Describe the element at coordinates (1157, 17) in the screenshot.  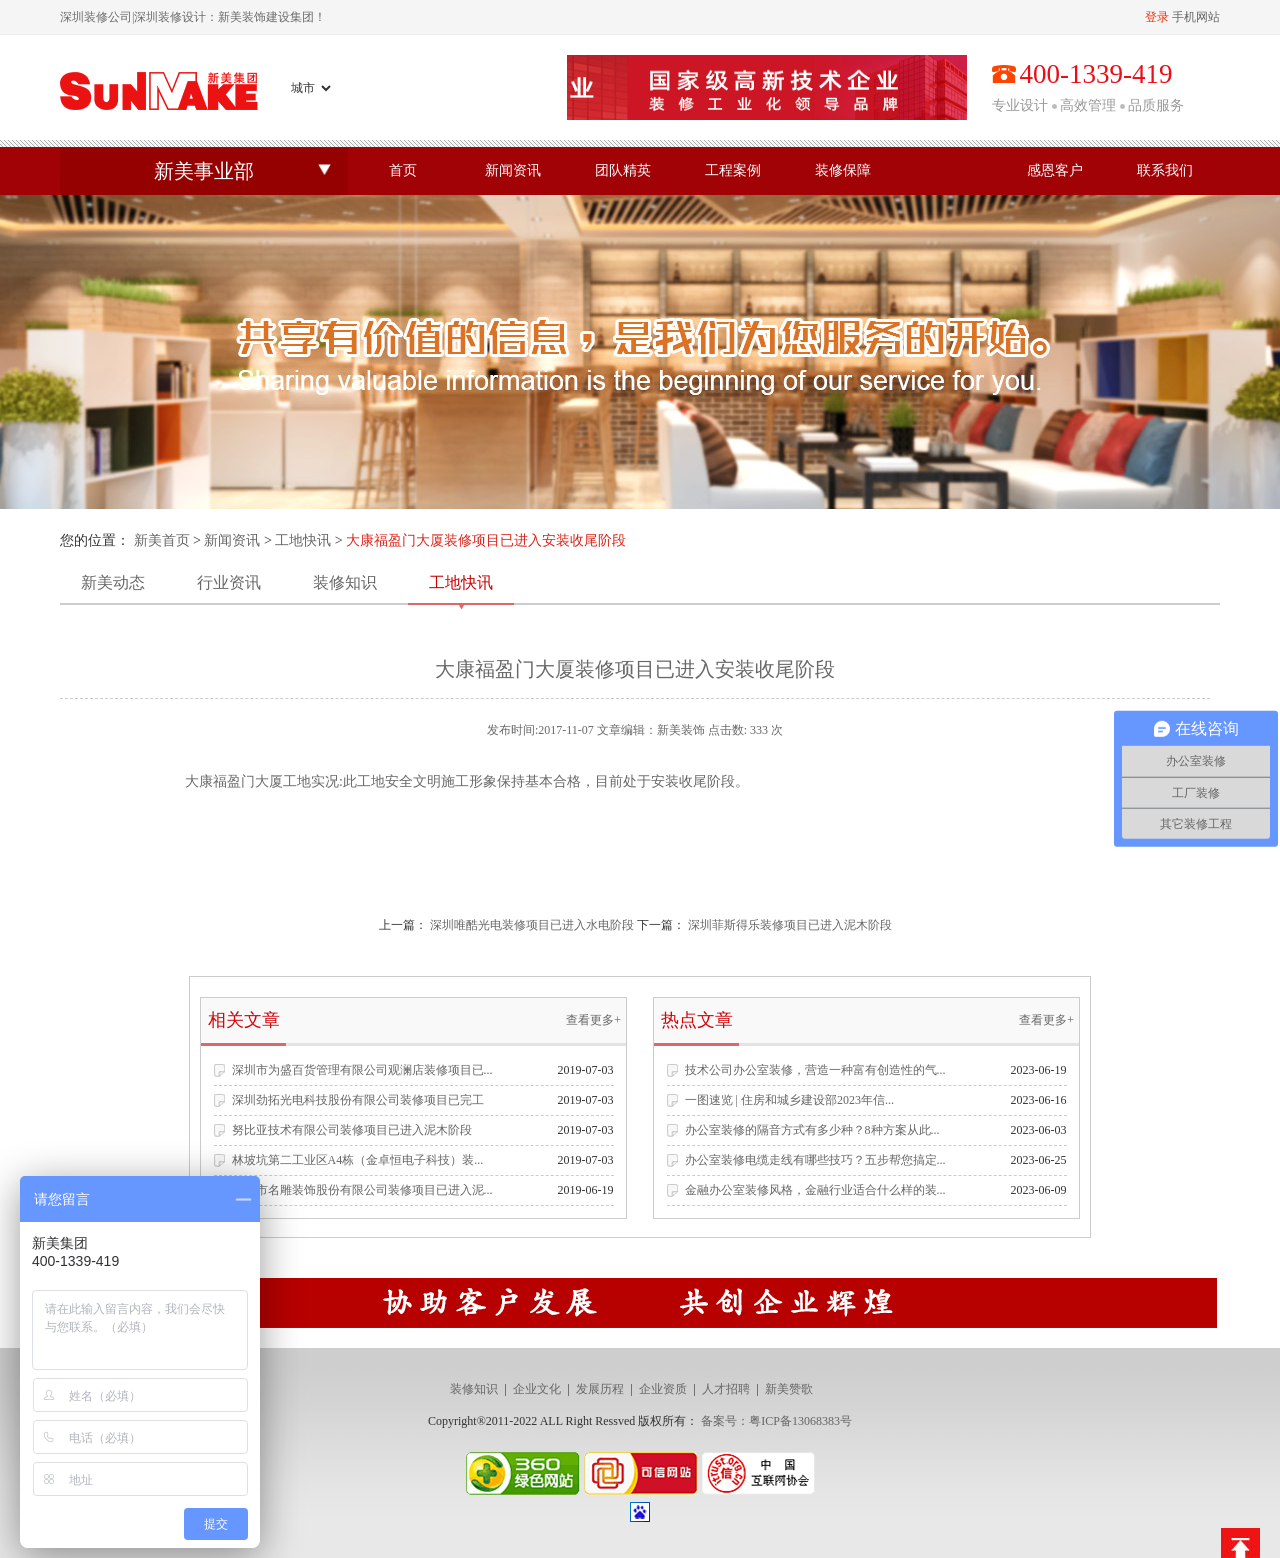
I see `登录` at that location.